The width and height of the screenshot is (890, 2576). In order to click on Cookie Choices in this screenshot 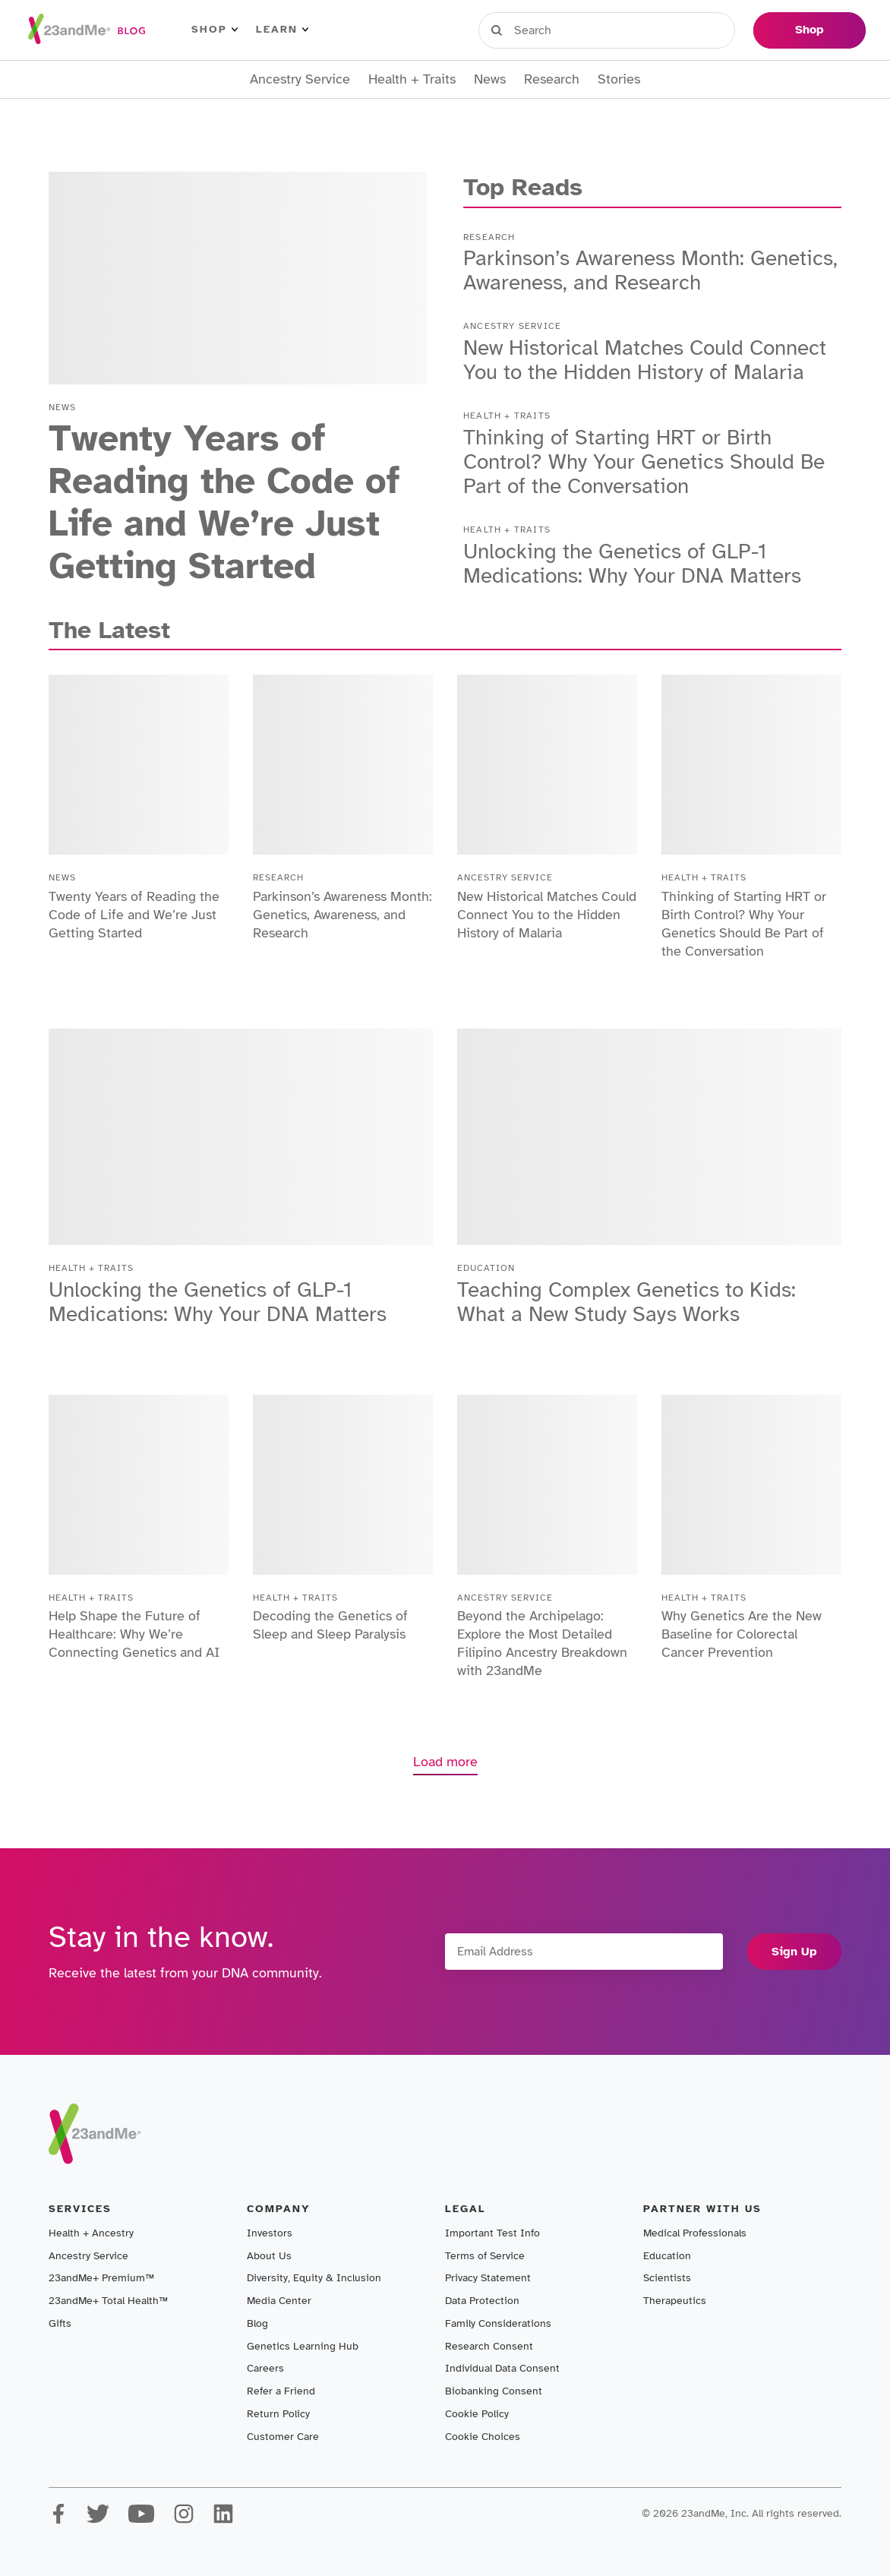, I will do `click(482, 2436)`.